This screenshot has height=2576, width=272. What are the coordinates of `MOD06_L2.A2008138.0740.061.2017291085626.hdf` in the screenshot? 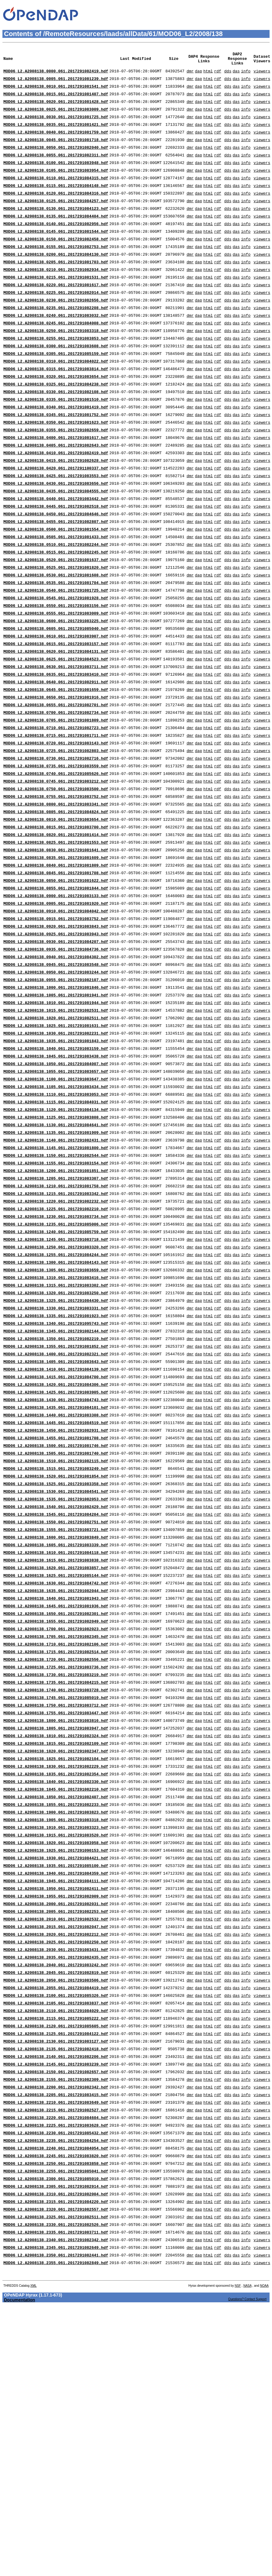 It's located at (55, 862).